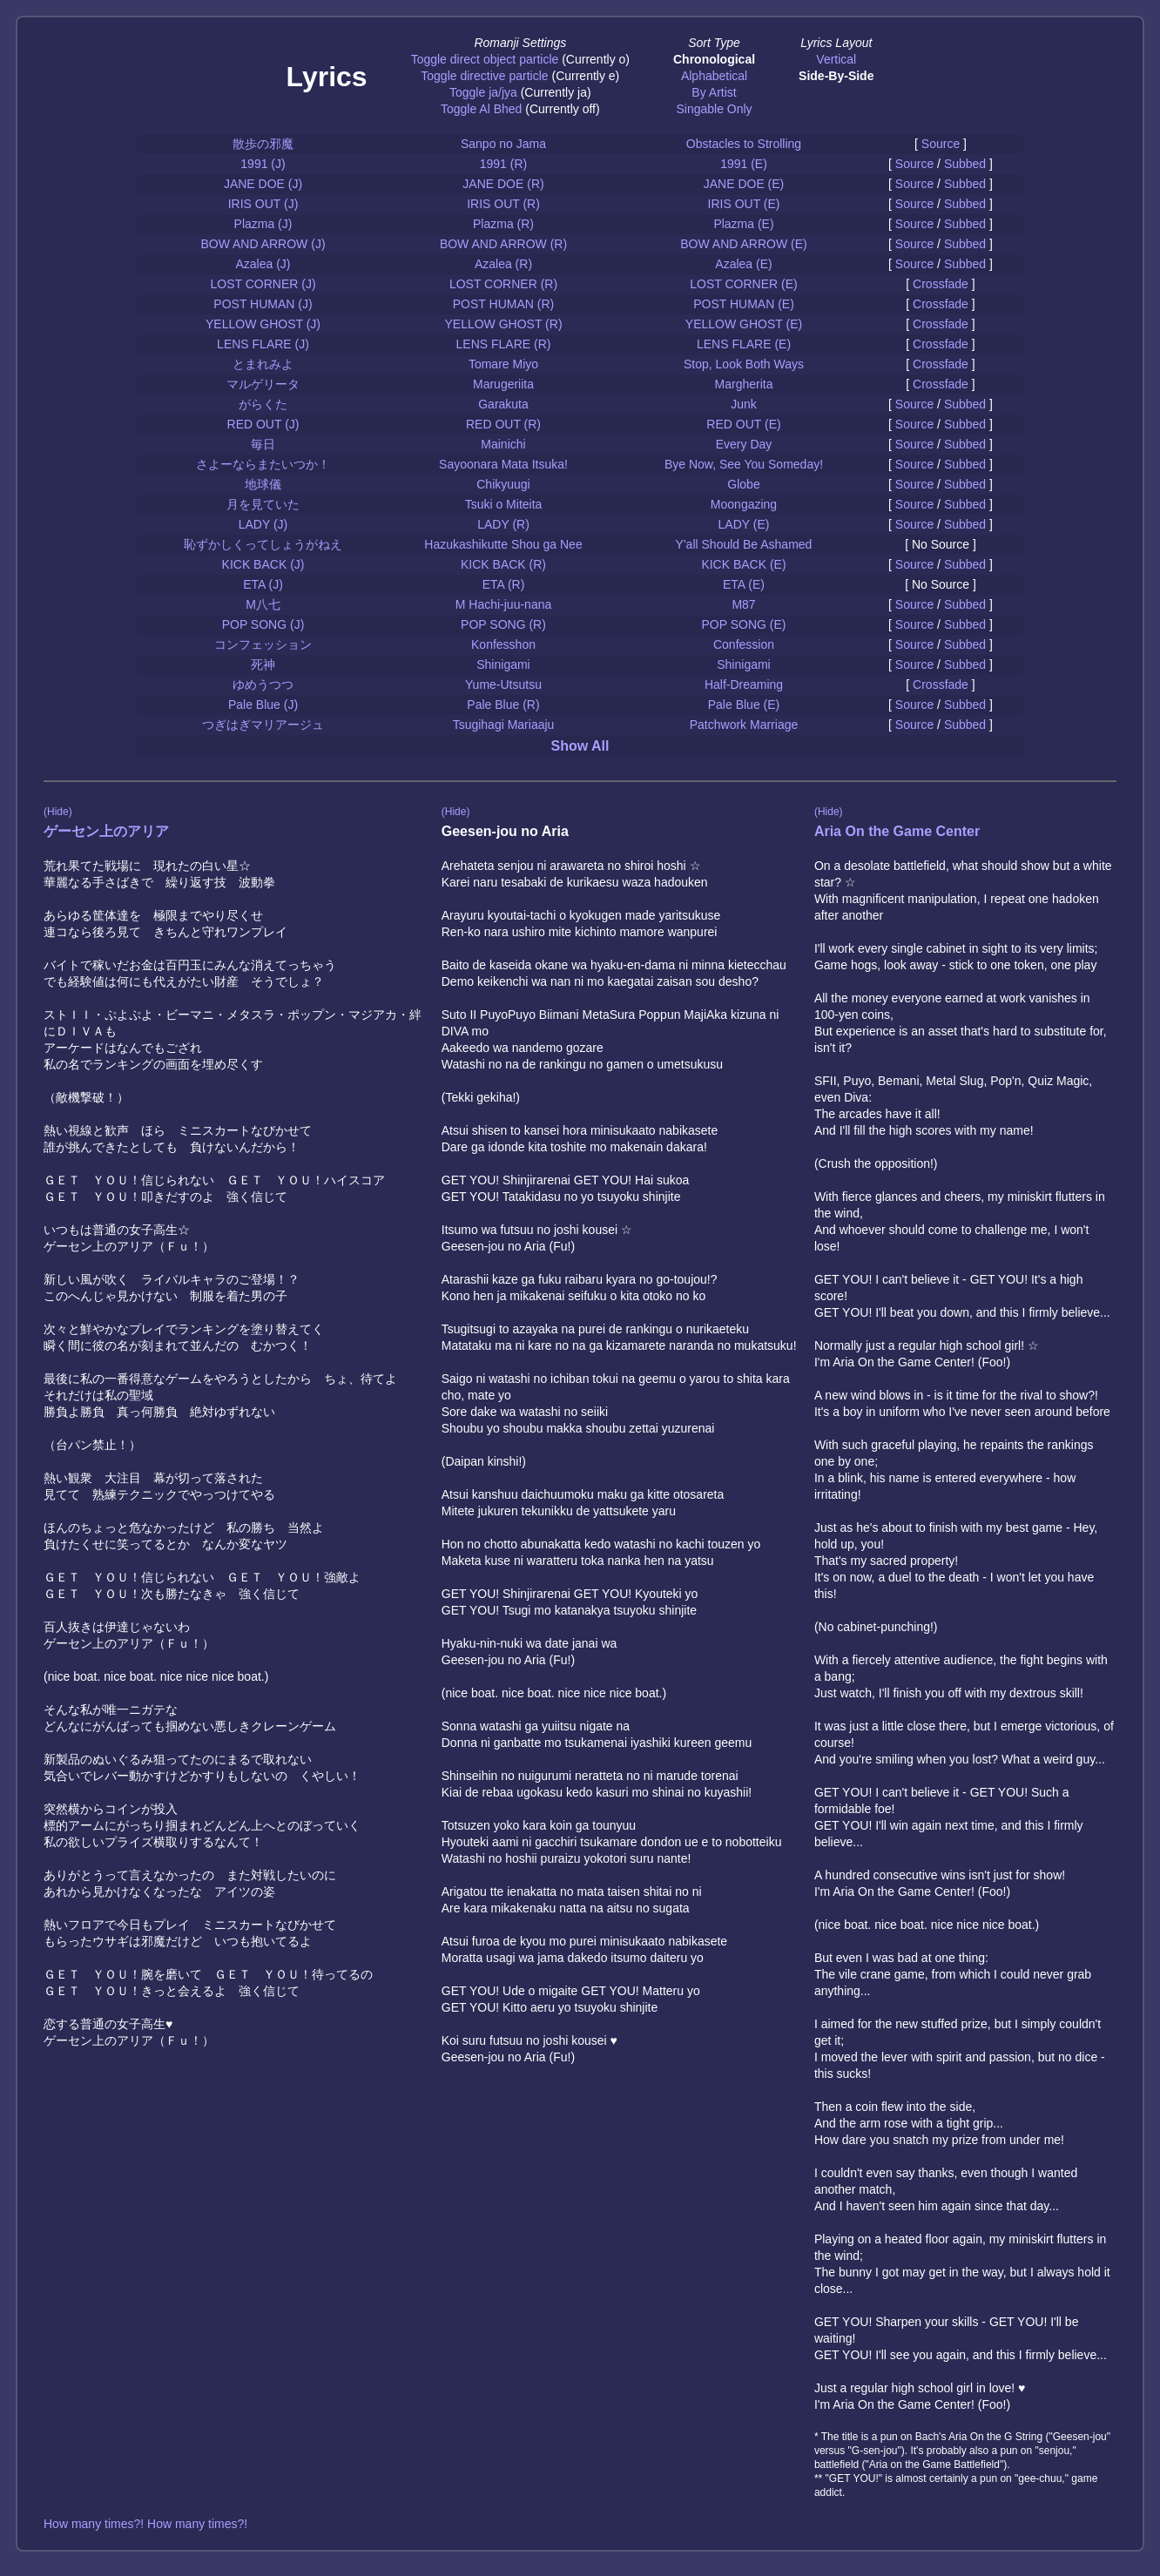 Image resolution: width=1160 pixels, height=2576 pixels. I want to click on Patchwork Marriage, so click(744, 725).